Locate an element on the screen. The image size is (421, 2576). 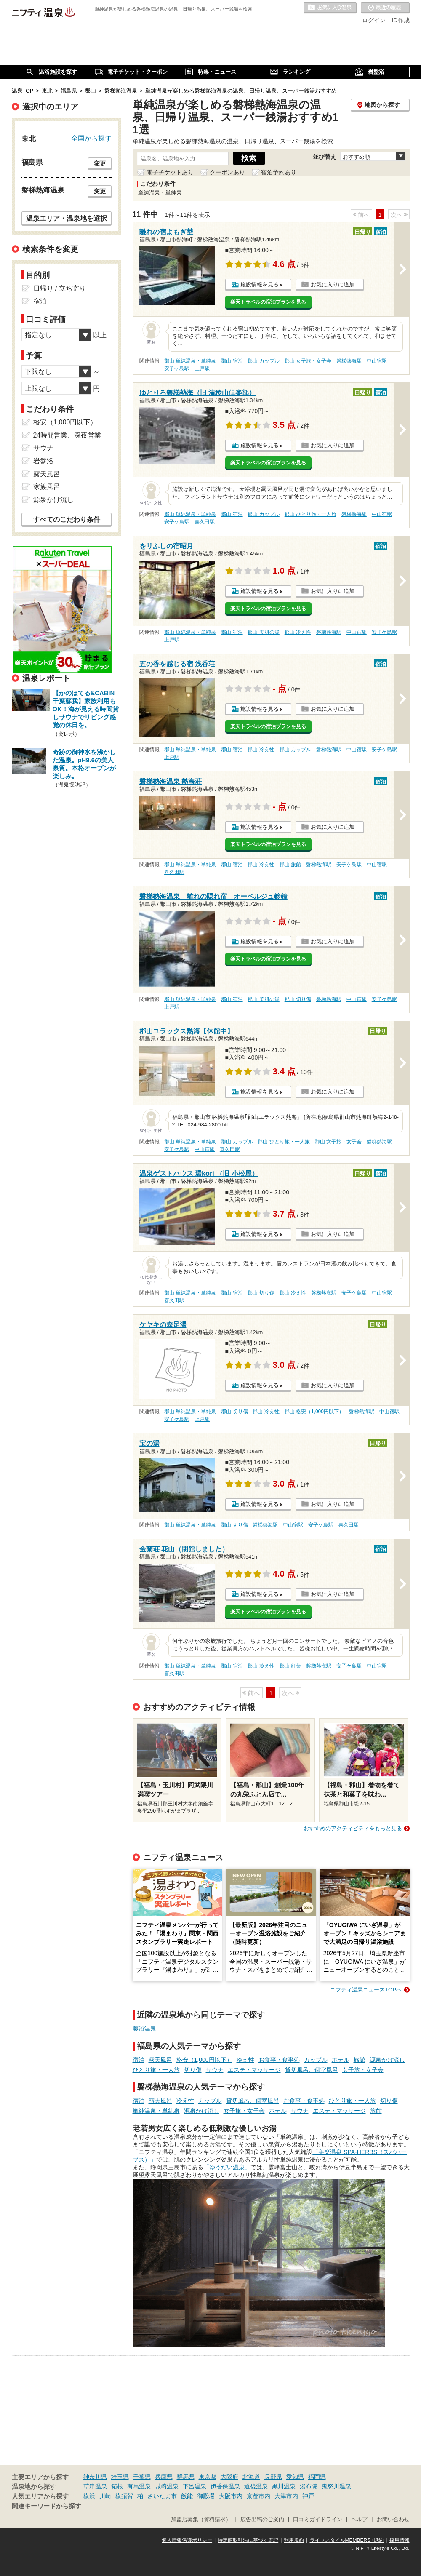
変更 is located at coordinates (100, 163).